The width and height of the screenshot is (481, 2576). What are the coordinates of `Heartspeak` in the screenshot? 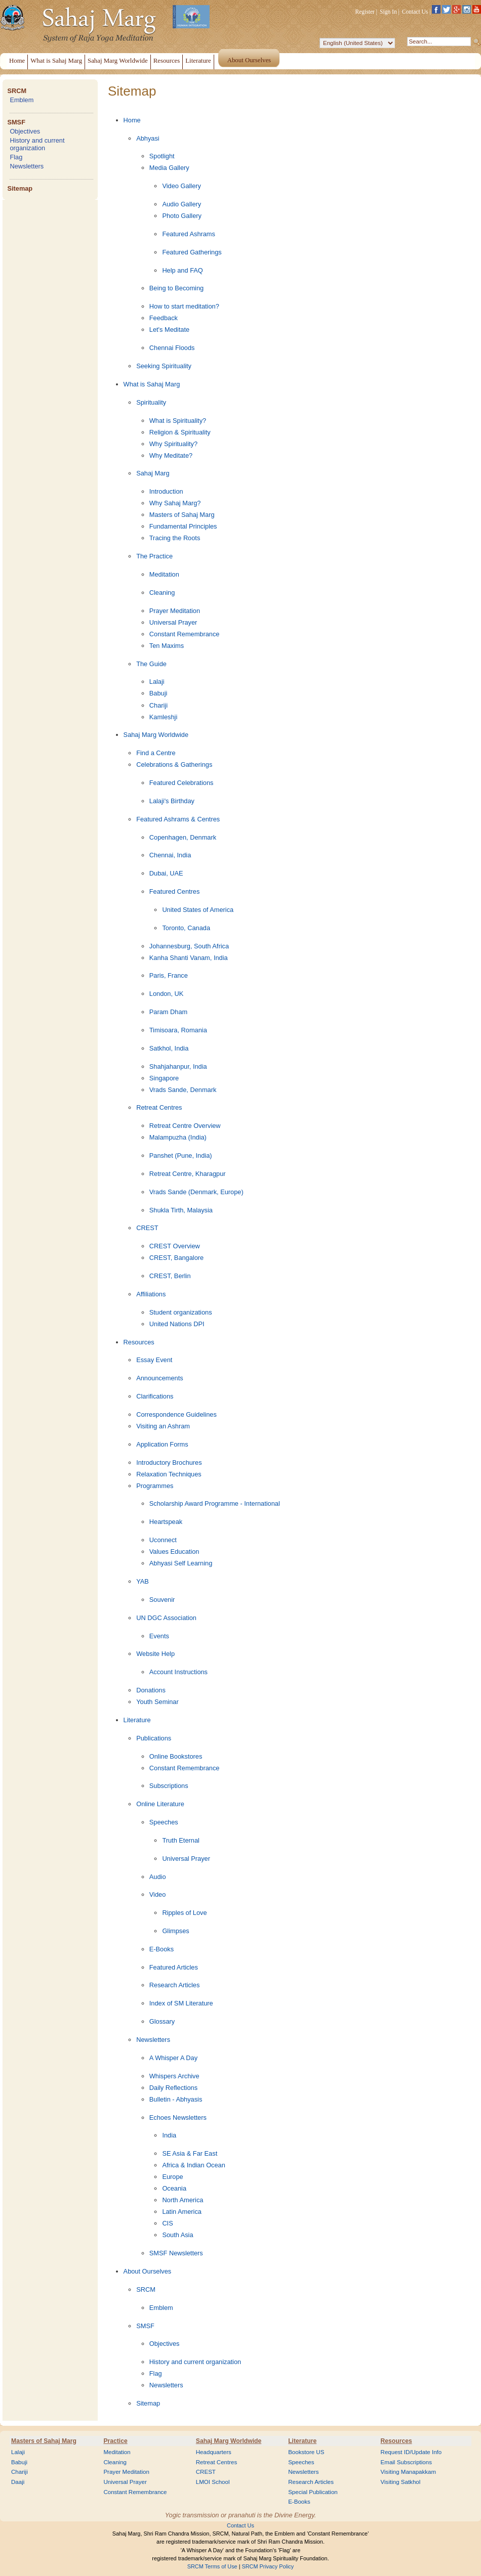 It's located at (165, 1521).